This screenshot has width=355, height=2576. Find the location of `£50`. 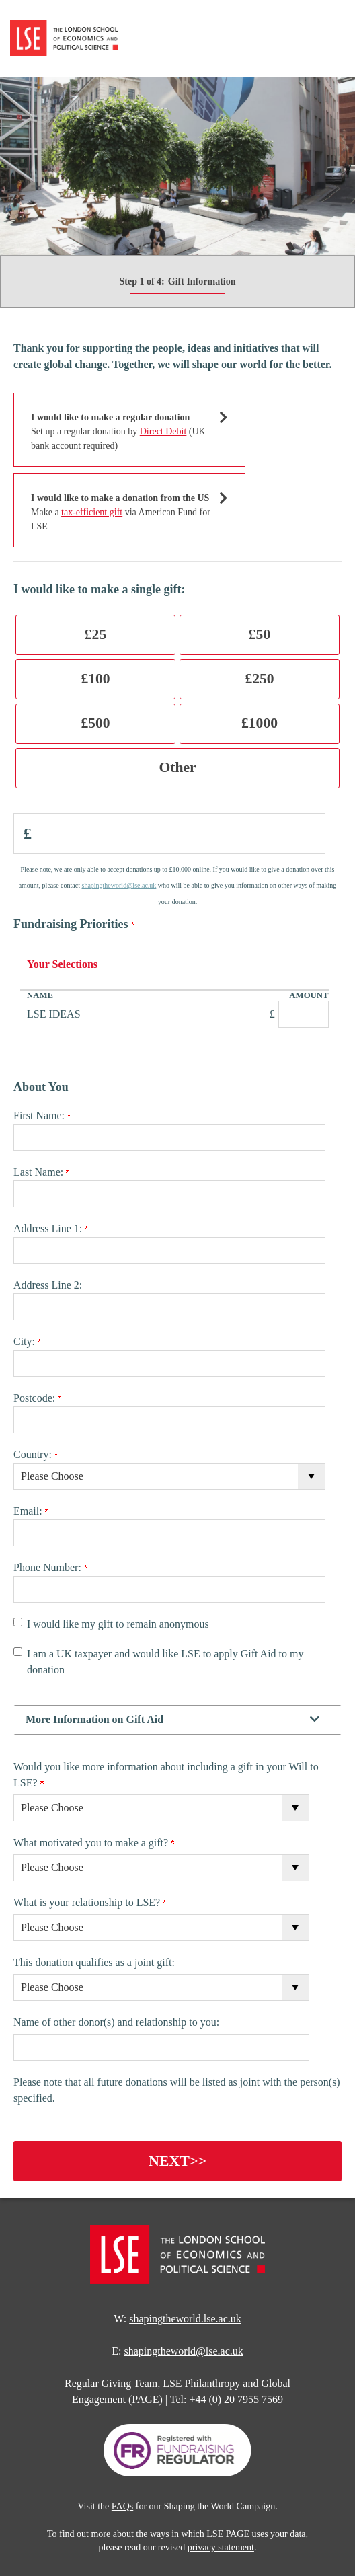

£50 is located at coordinates (259, 634).